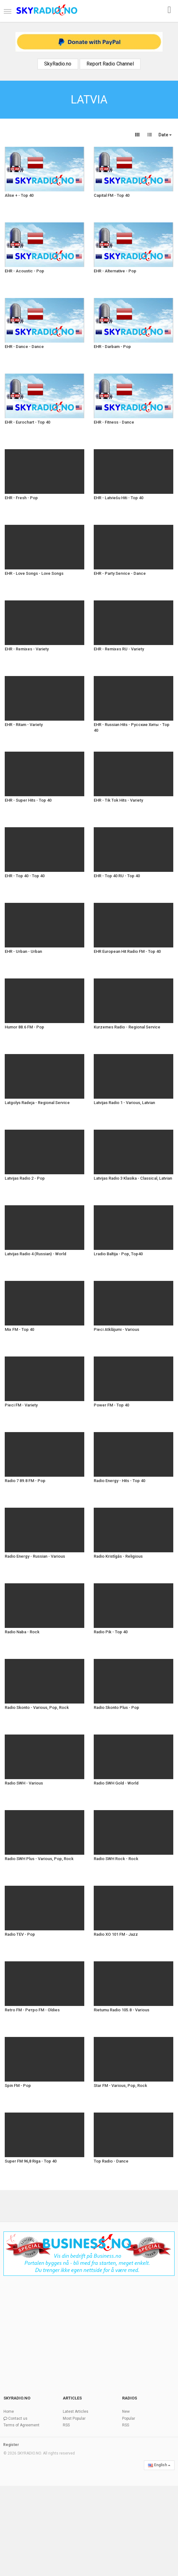 Image resolution: width=178 pixels, height=2576 pixels. I want to click on RSS, so click(66, 2425).